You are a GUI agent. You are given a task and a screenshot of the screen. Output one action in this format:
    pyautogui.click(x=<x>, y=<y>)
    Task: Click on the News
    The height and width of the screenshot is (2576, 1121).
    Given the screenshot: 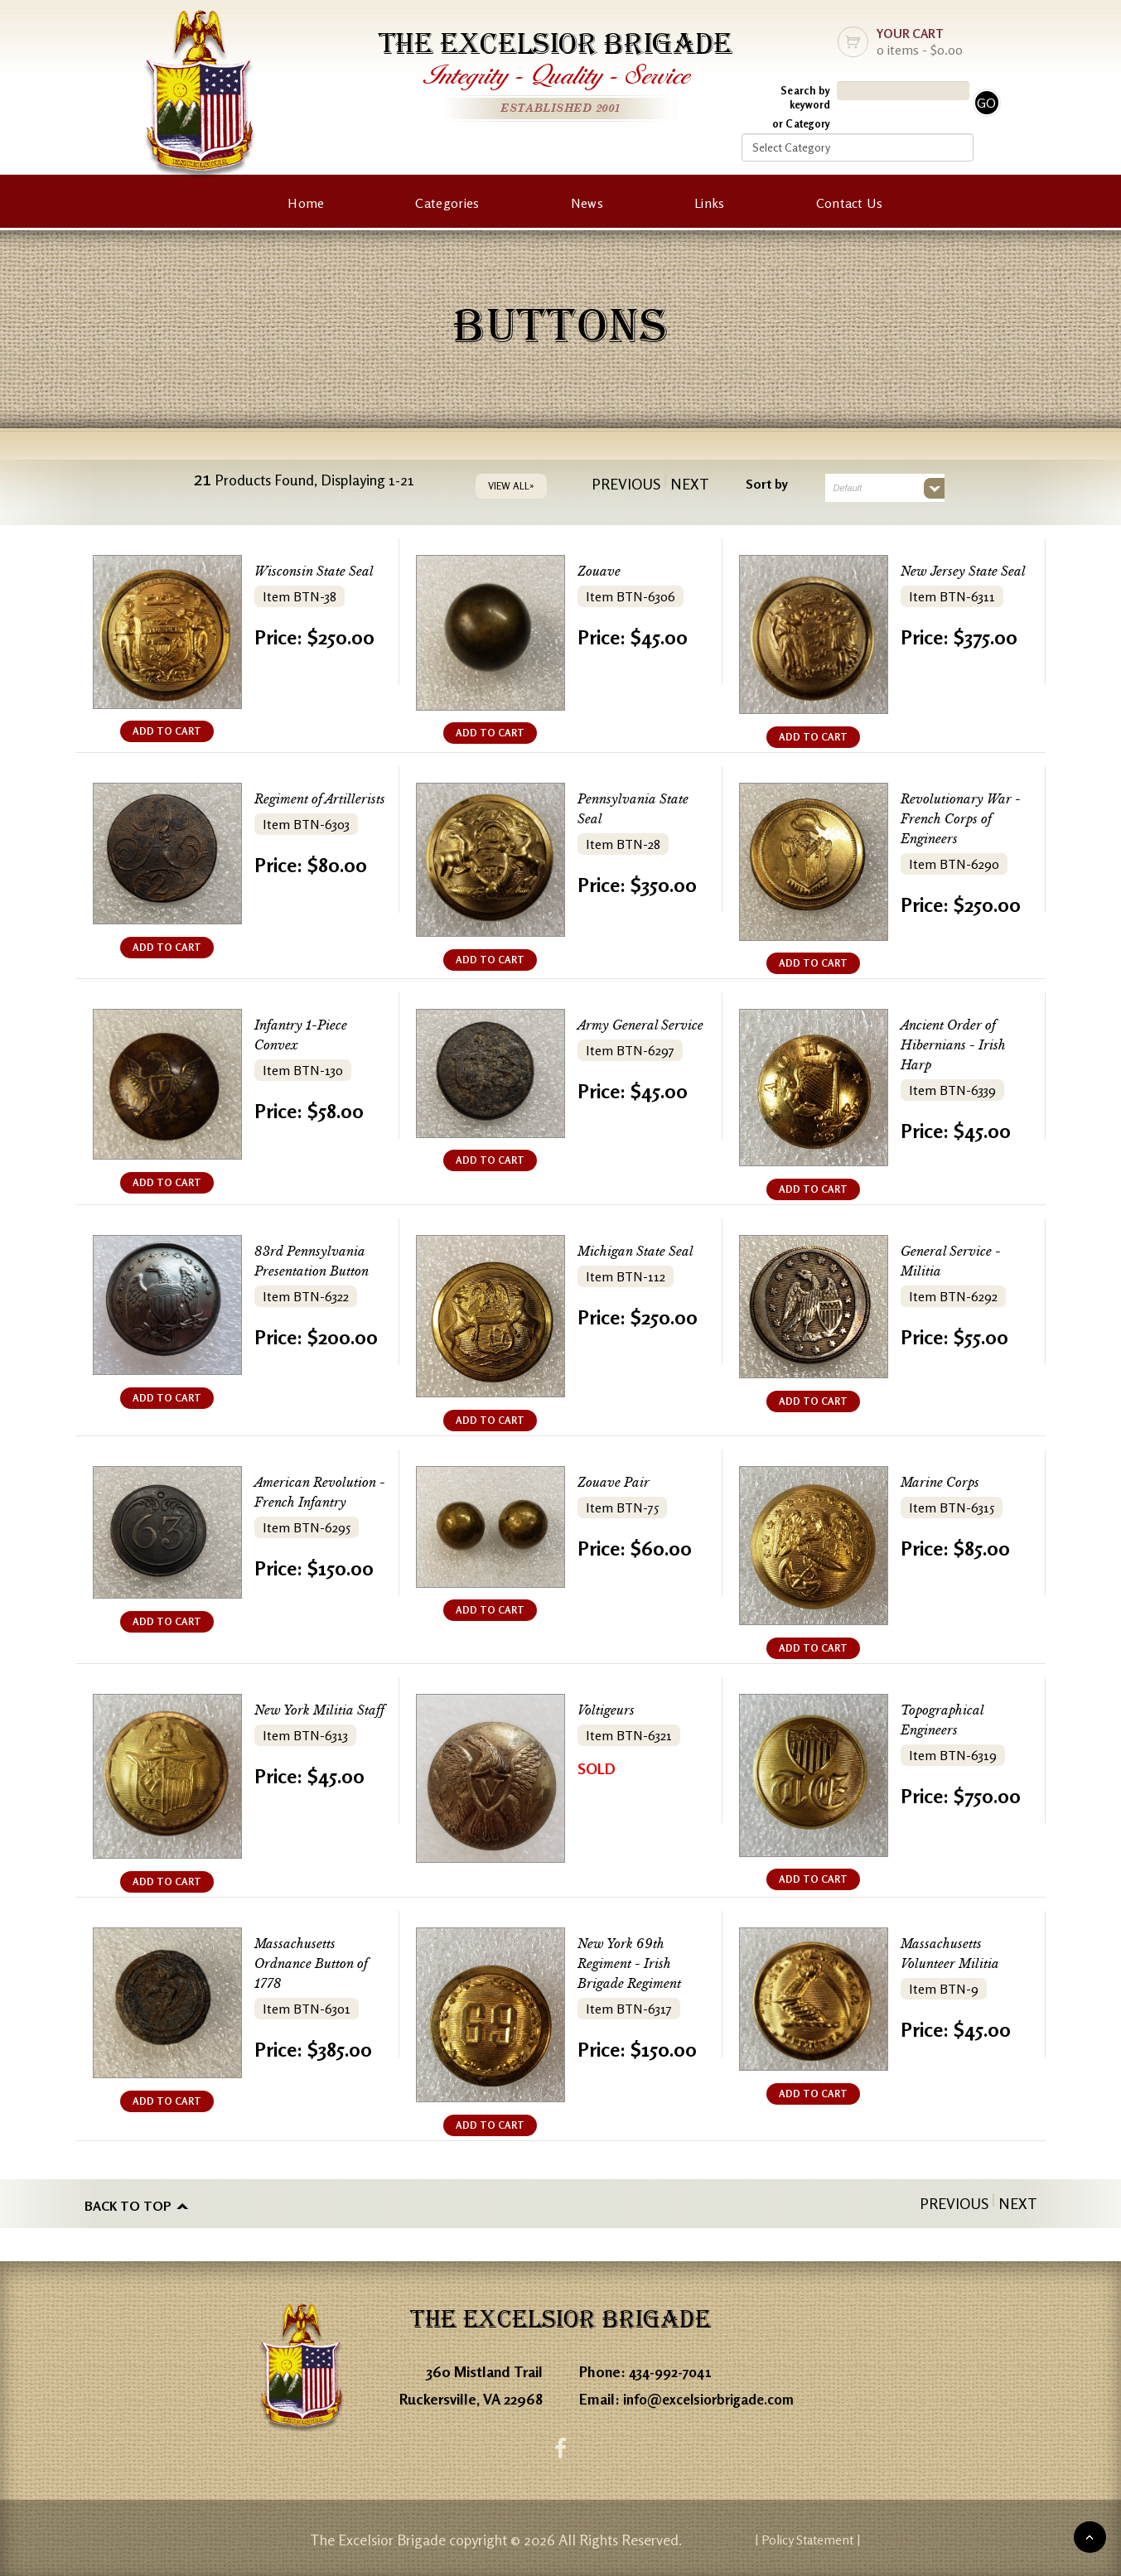 What is the action you would take?
    pyautogui.click(x=587, y=203)
    